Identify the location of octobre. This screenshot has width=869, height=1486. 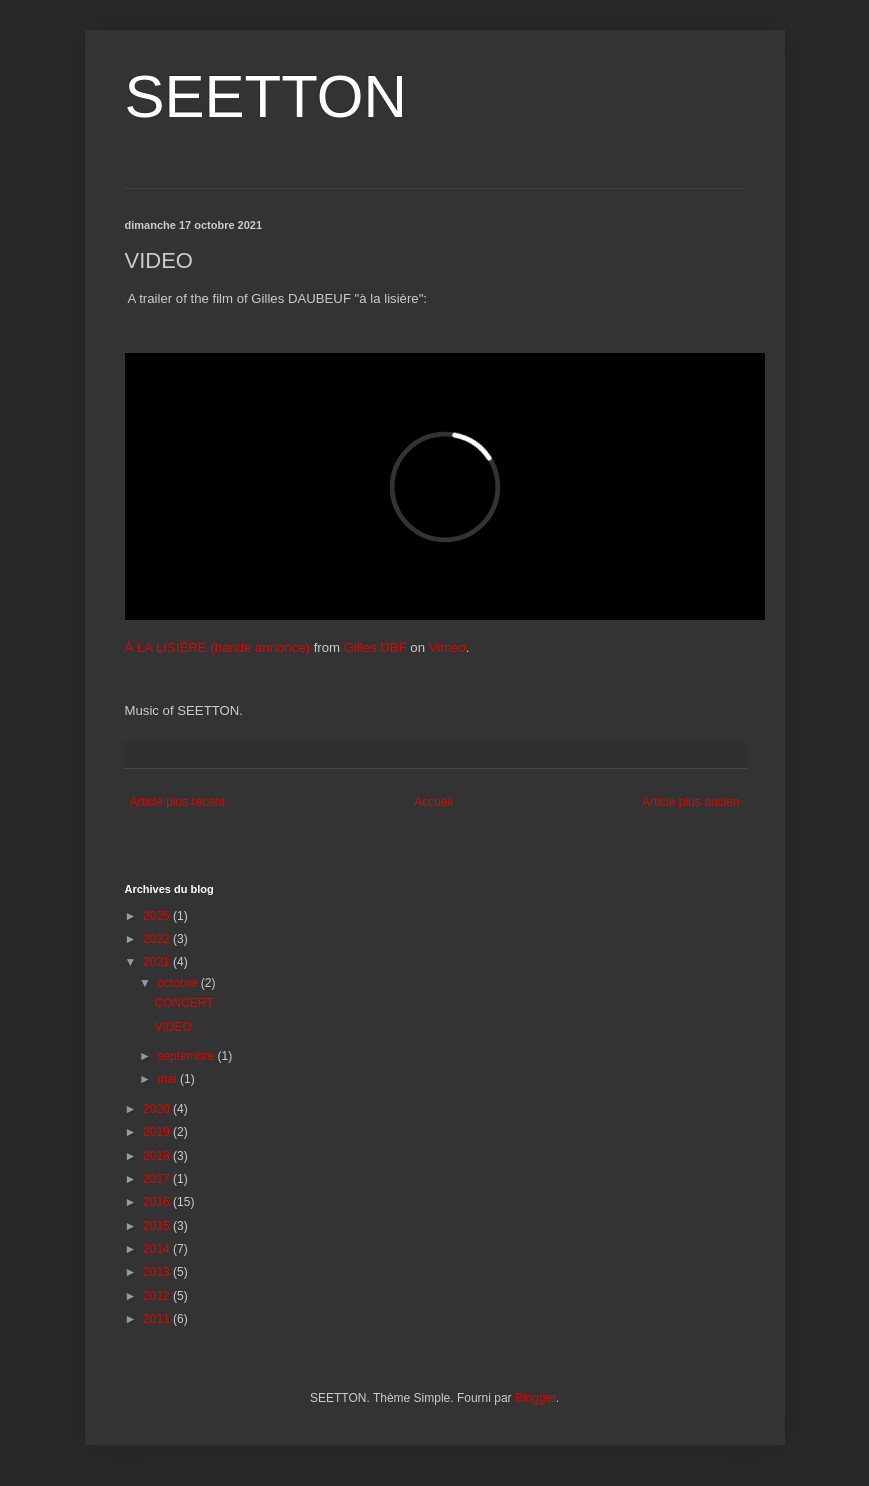
(178, 983).